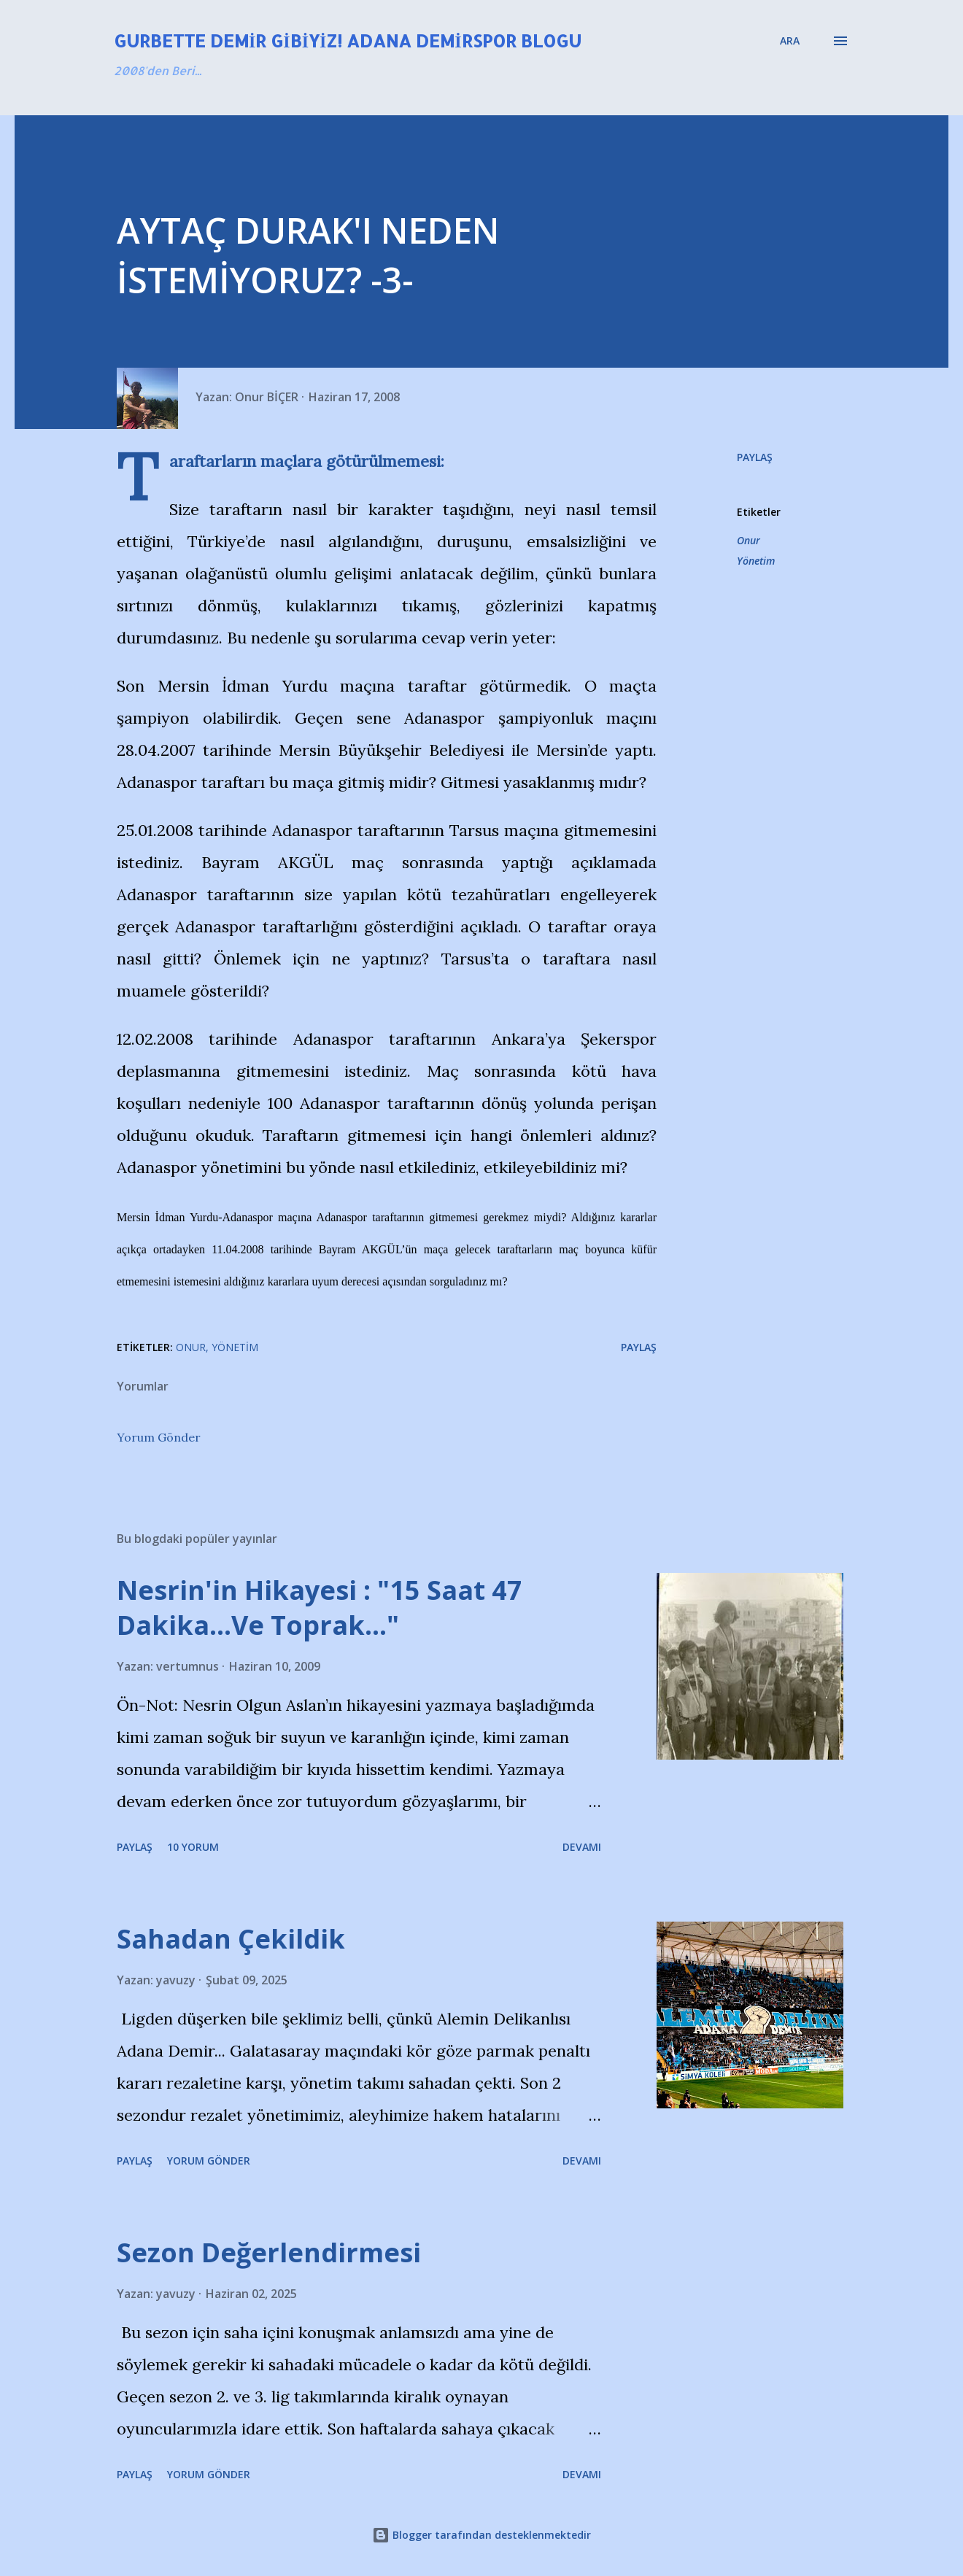 The image size is (963, 2576). Describe the element at coordinates (581, 1847) in the screenshot. I see `Devamı` at that location.